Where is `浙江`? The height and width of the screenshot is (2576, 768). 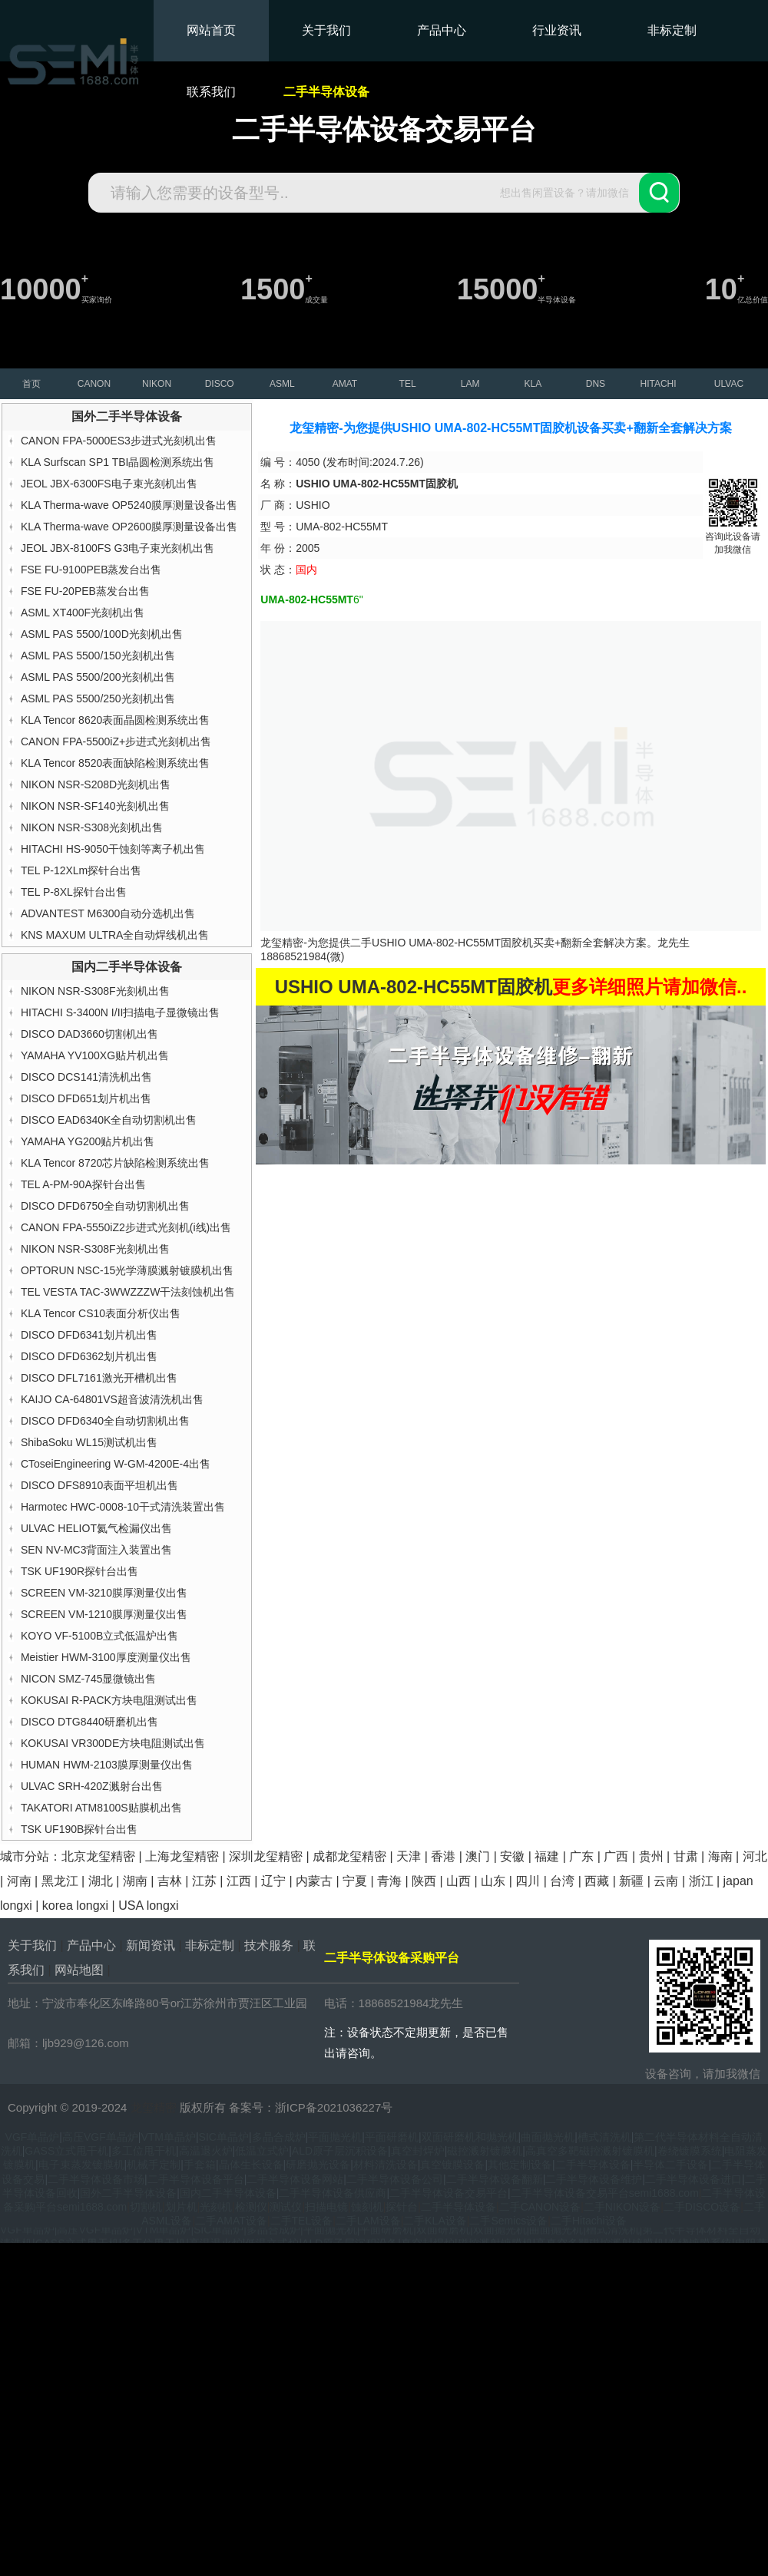 浙江 is located at coordinates (701, 1880).